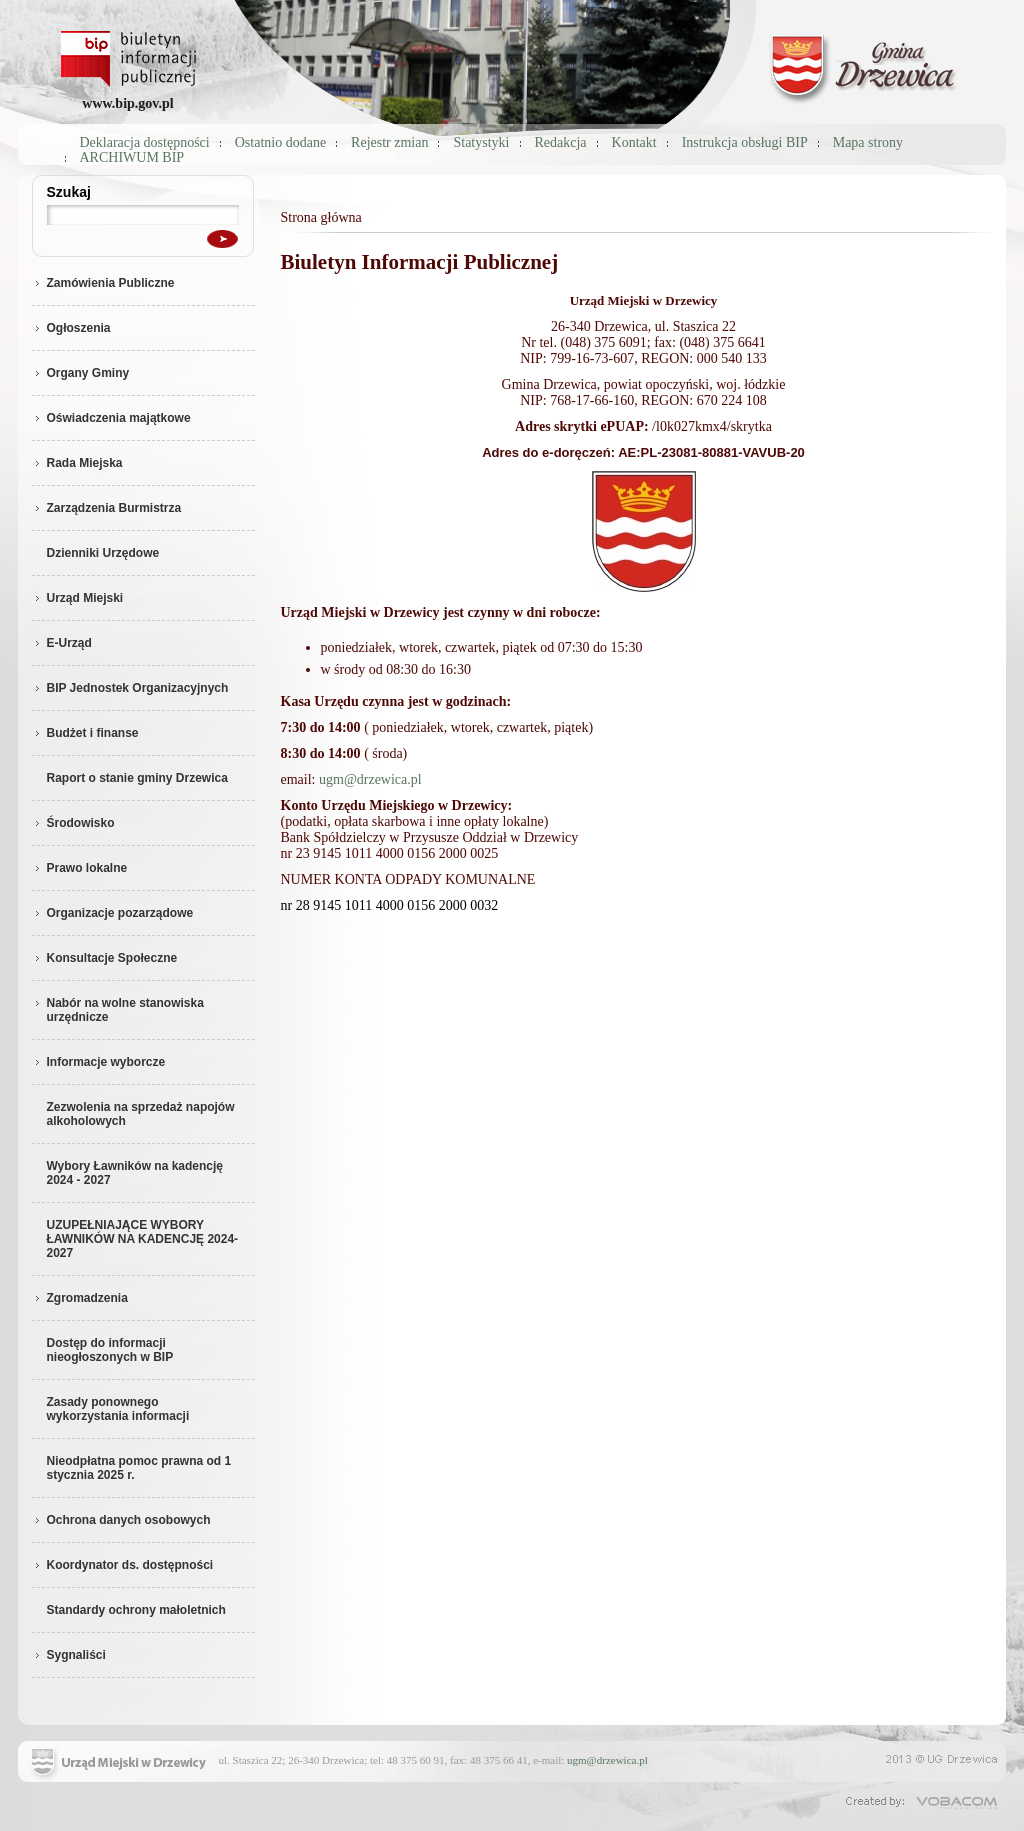 The image size is (1024, 1831). What do you see at coordinates (69, 1655) in the screenshot?
I see `Sygnaliści` at bounding box center [69, 1655].